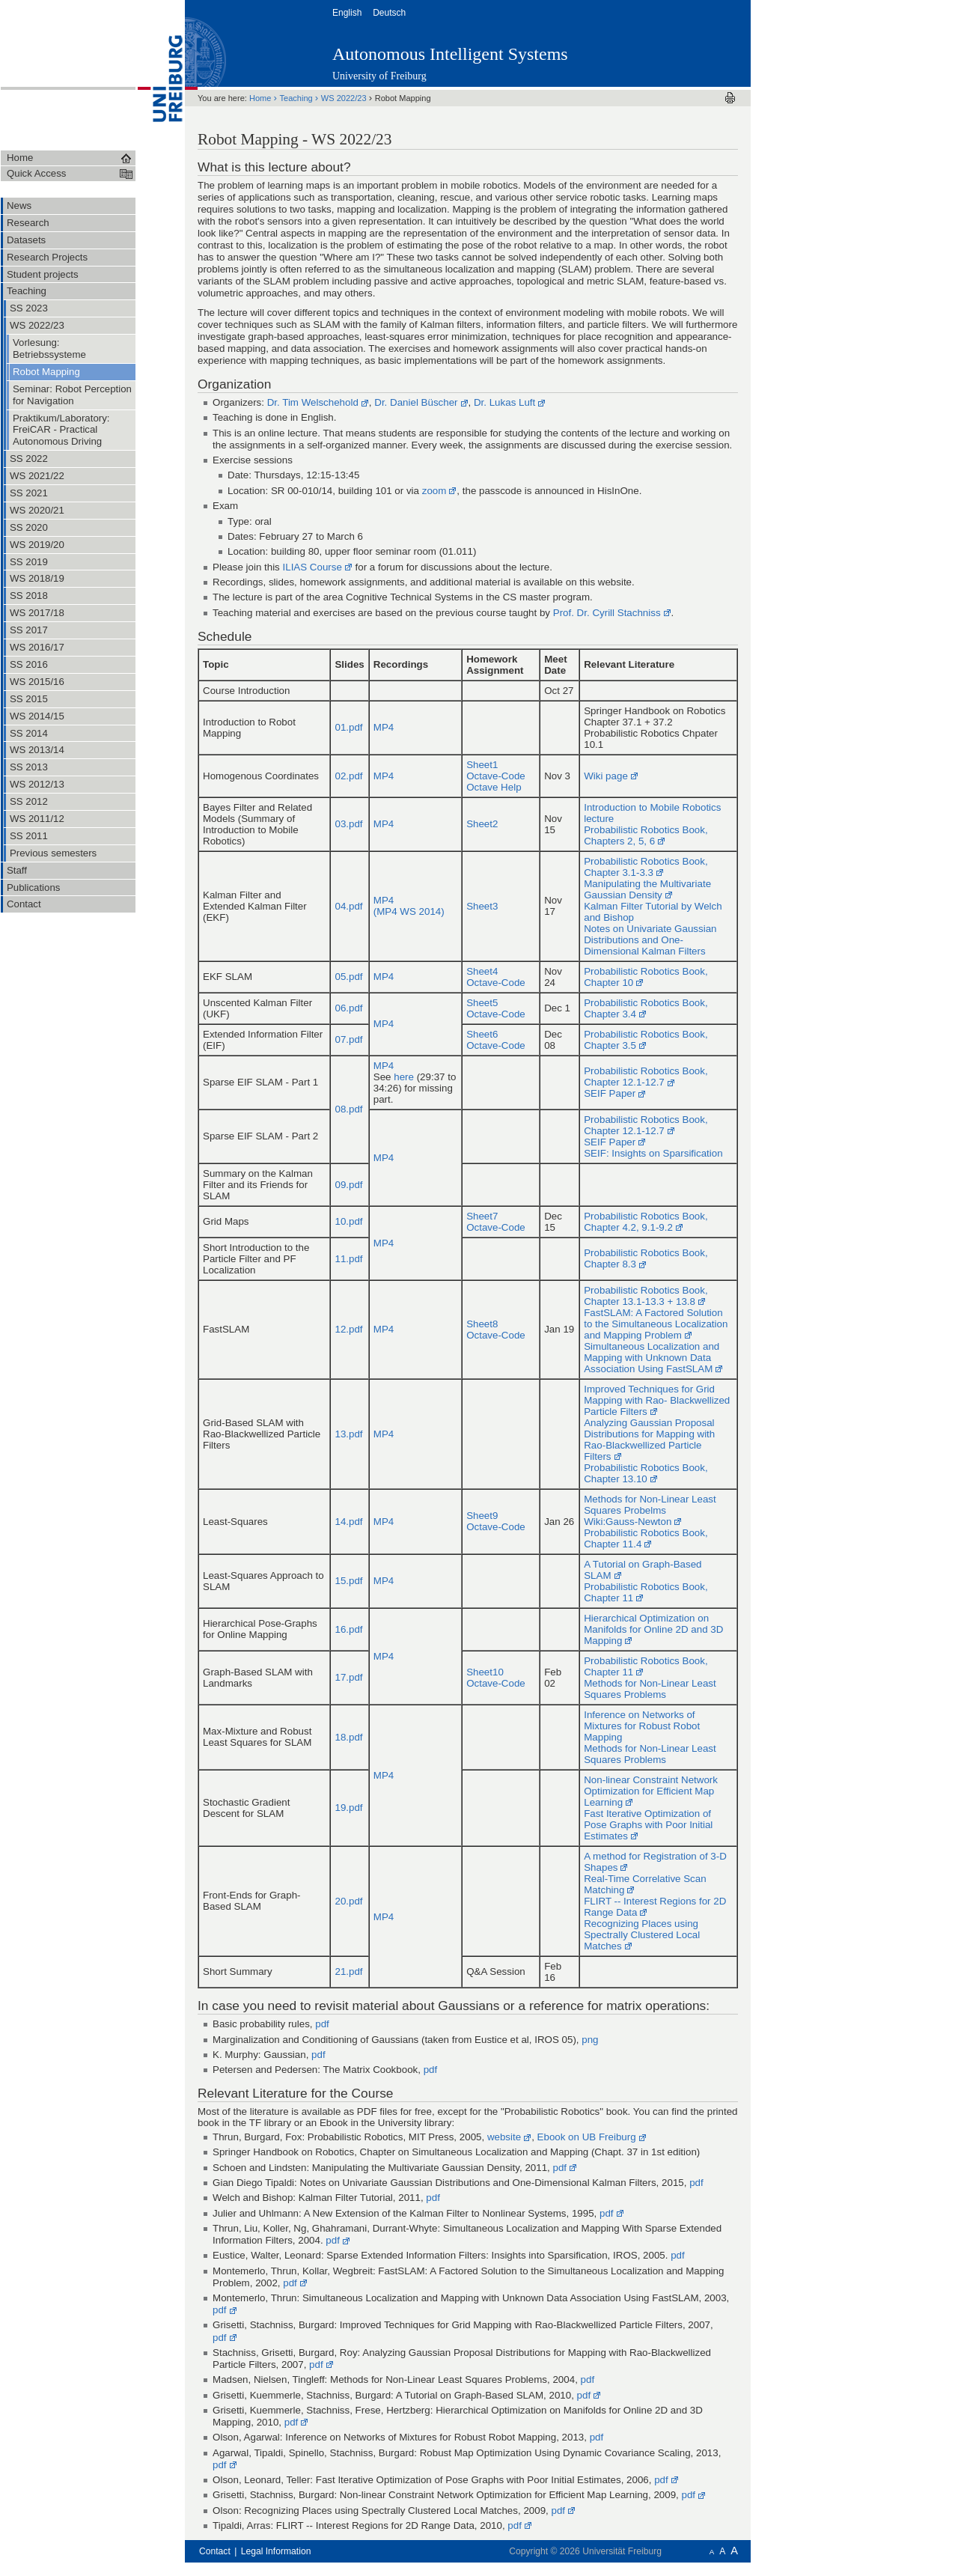 The height and width of the screenshot is (2576, 958). What do you see at coordinates (653, 1153) in the screenshot?
I see `SEIF: Insights on Sparsification` at bounding box center [653, 1153].